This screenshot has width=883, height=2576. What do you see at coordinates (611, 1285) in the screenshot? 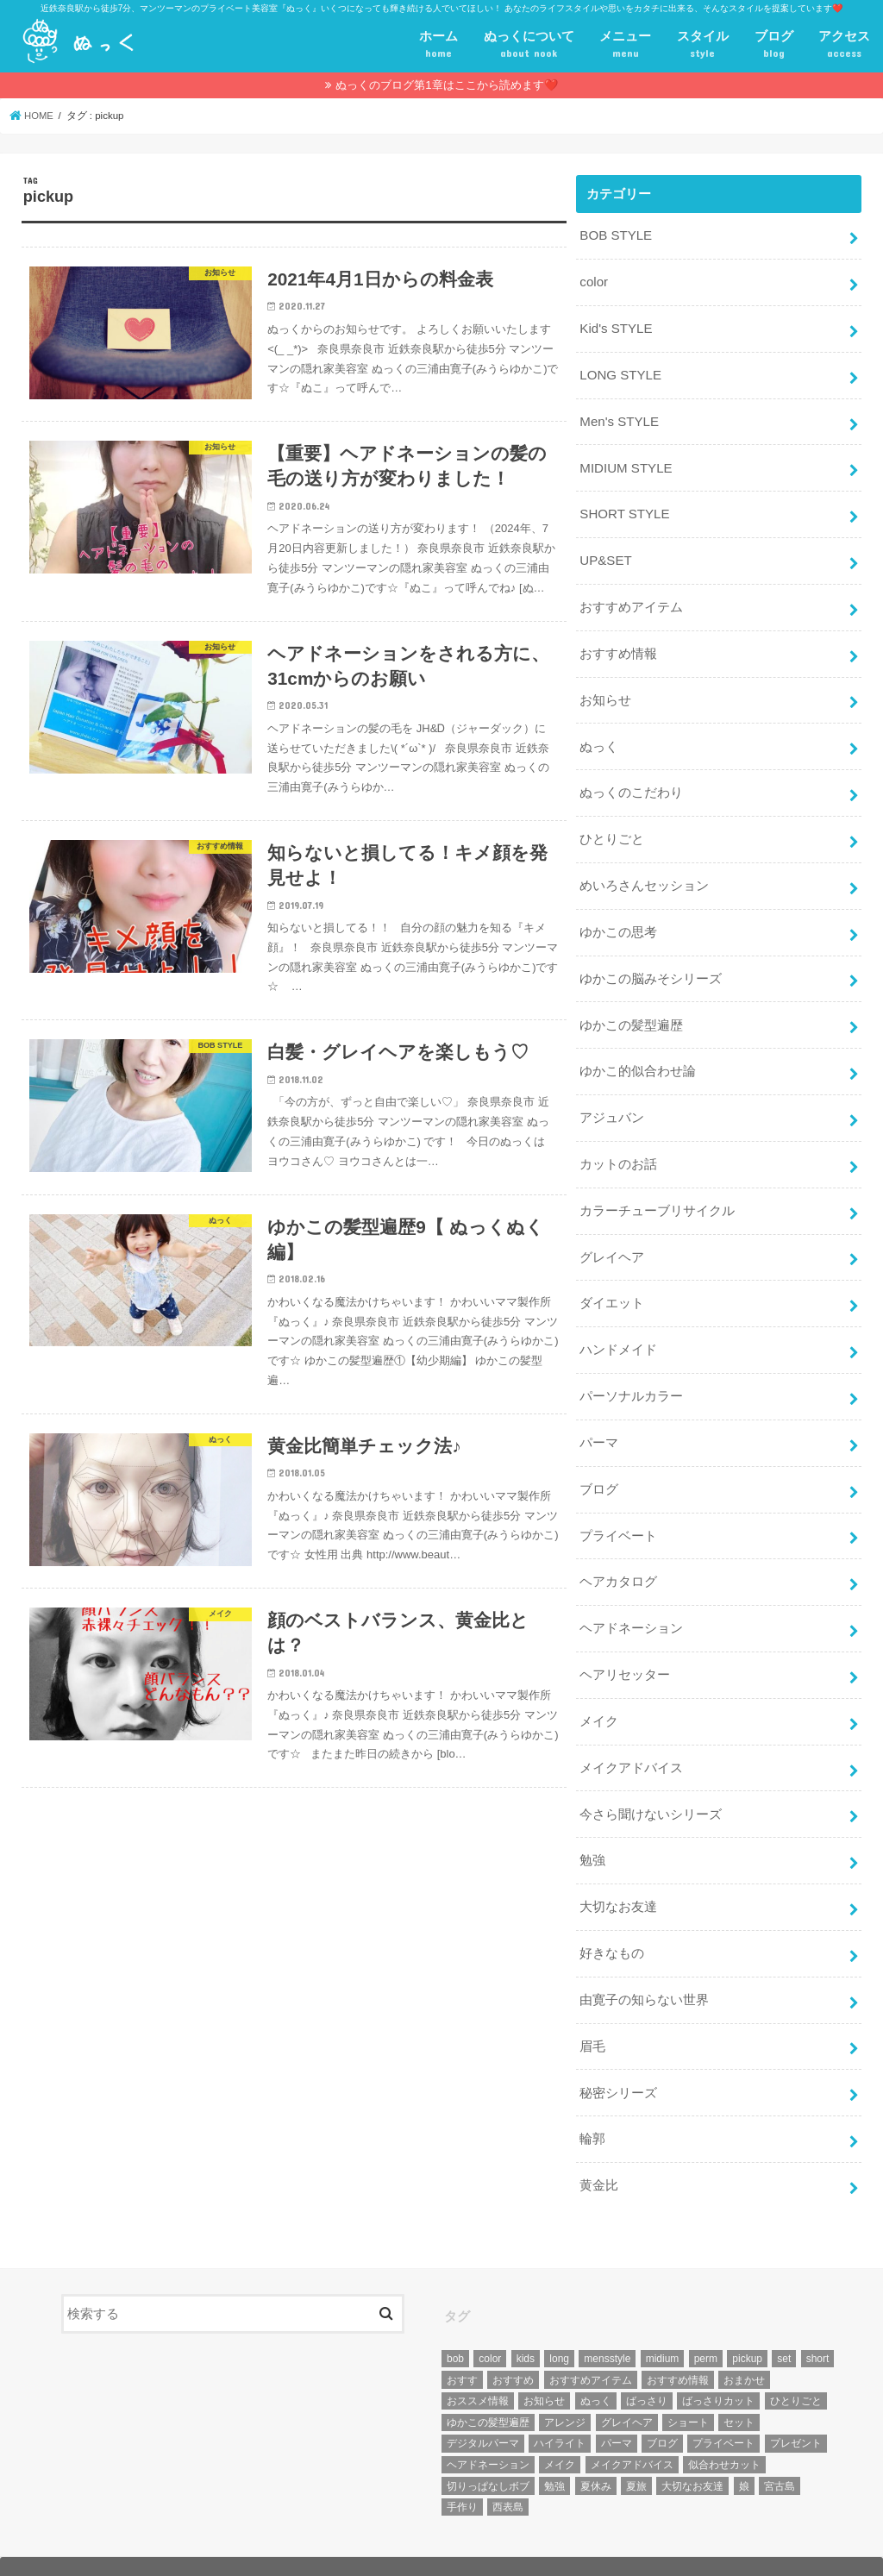
I see `ダイエット` at bounding box center [611, 1285].